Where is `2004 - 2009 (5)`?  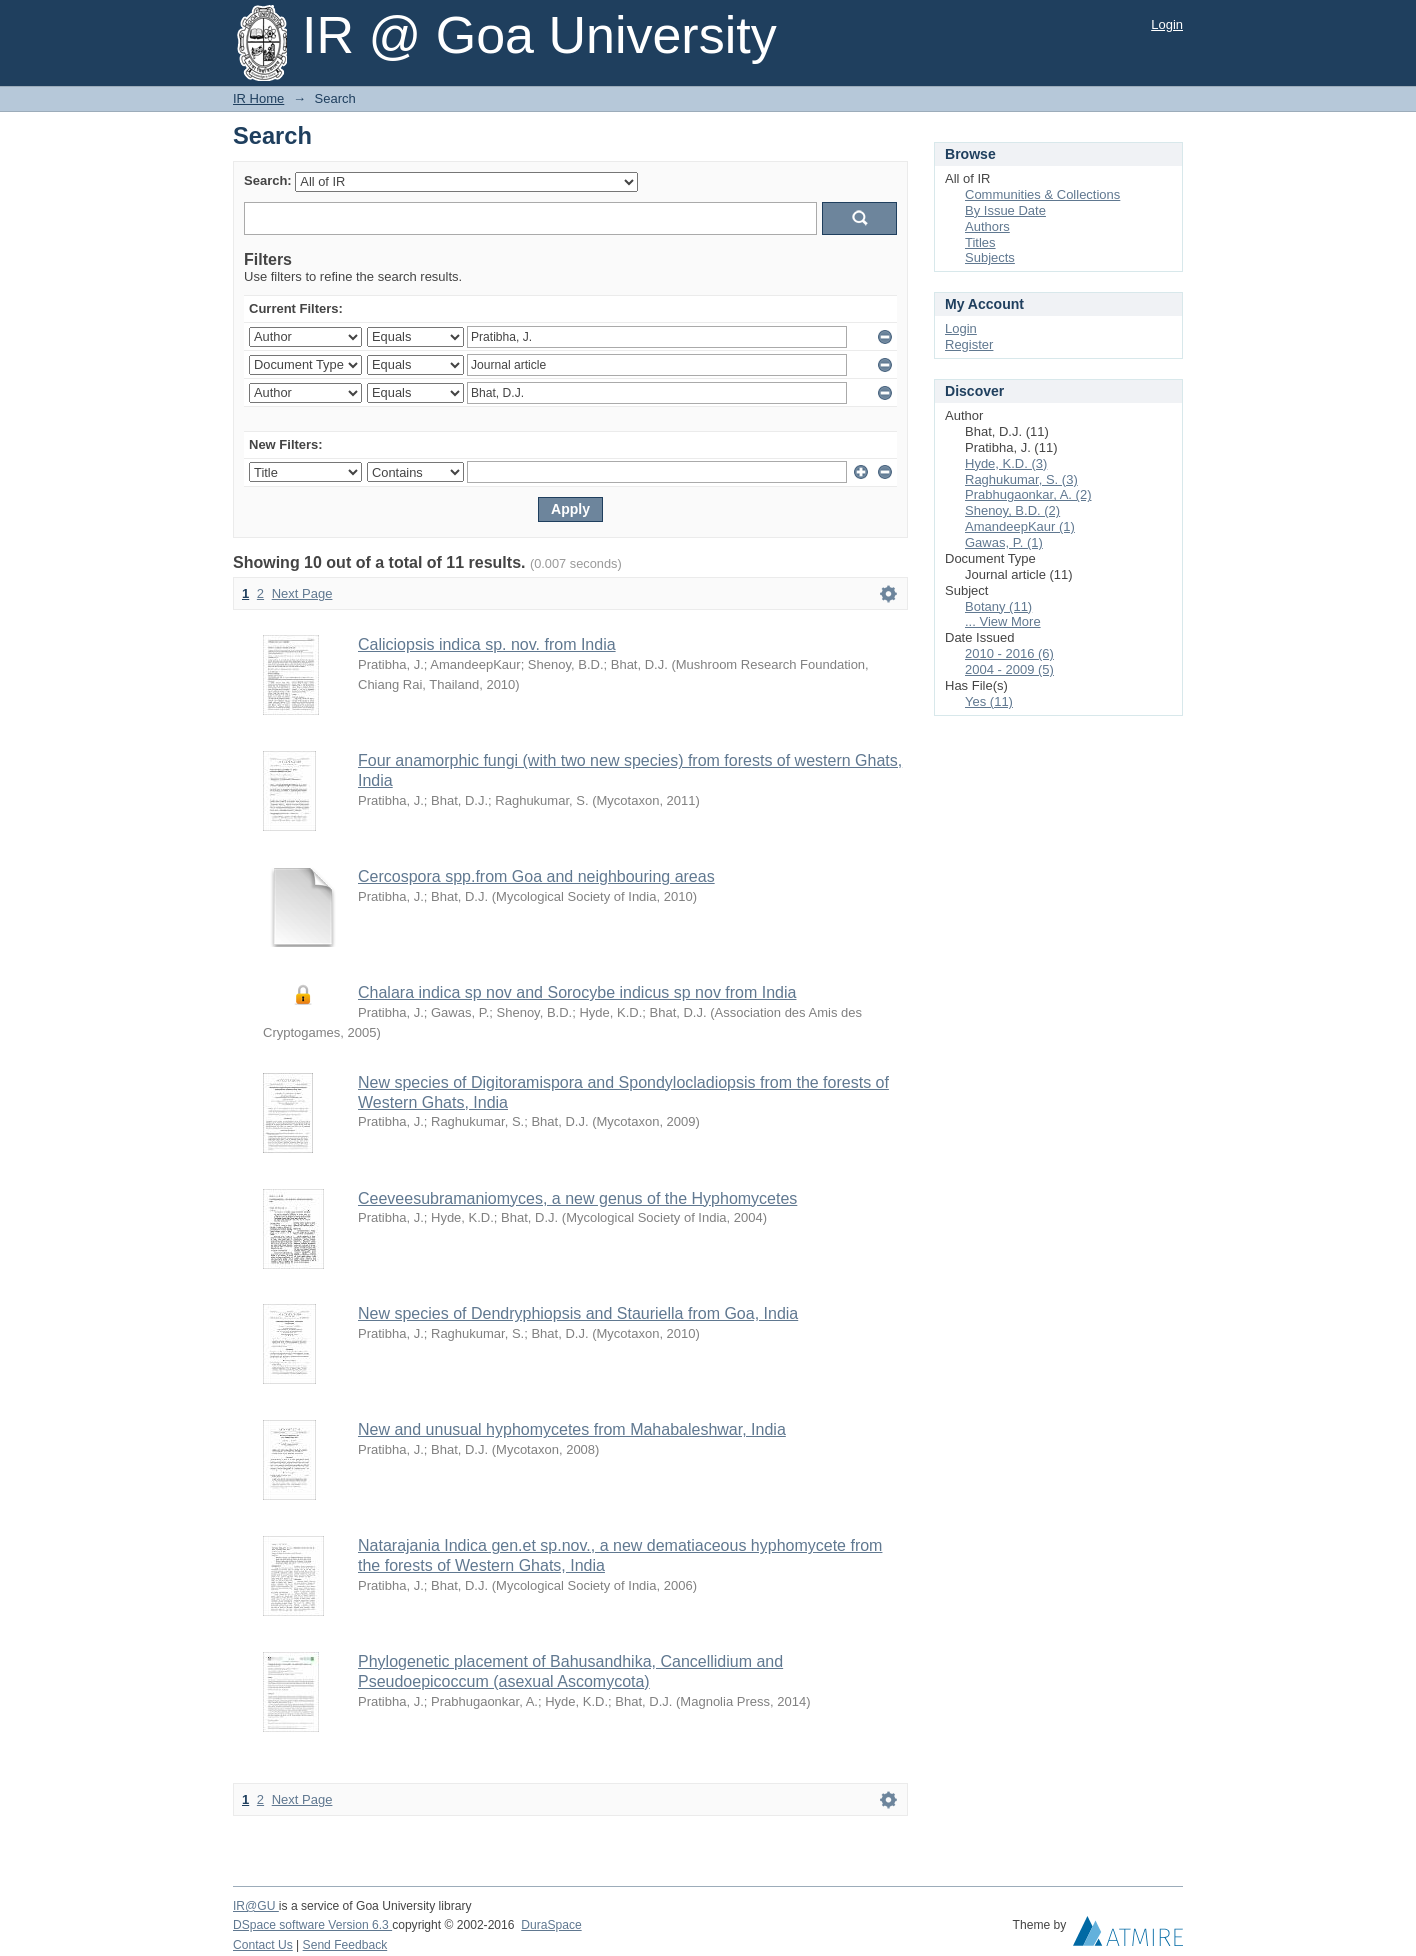 2004 - 2009 (5) is located at coordinates (1009, 669).